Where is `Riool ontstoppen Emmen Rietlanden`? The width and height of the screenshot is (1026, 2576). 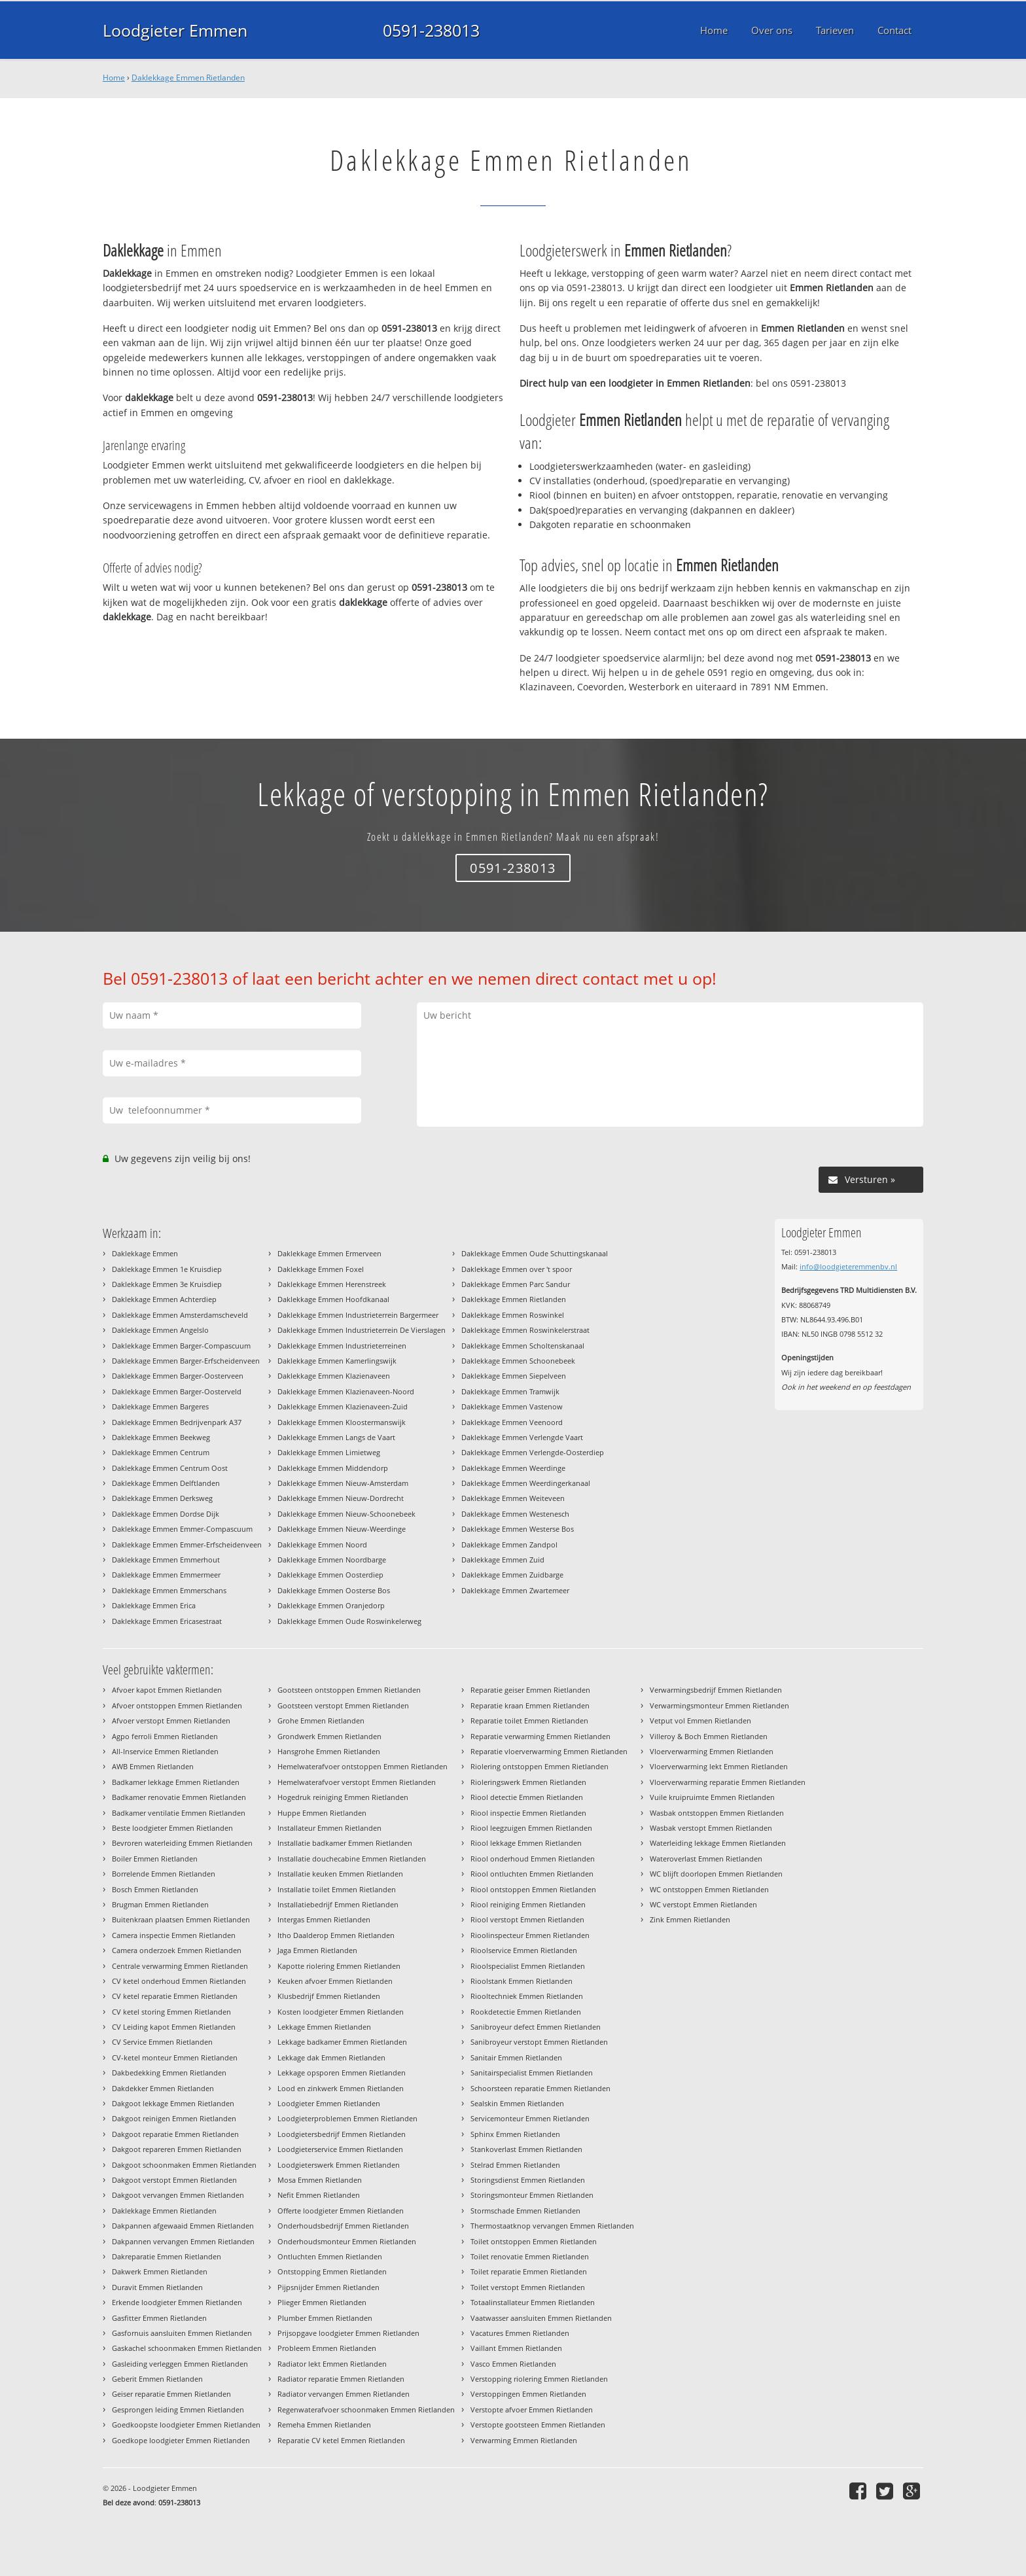
Riool ontstoppen Emmen Rietlanden is located at coordinates (533, 1889).